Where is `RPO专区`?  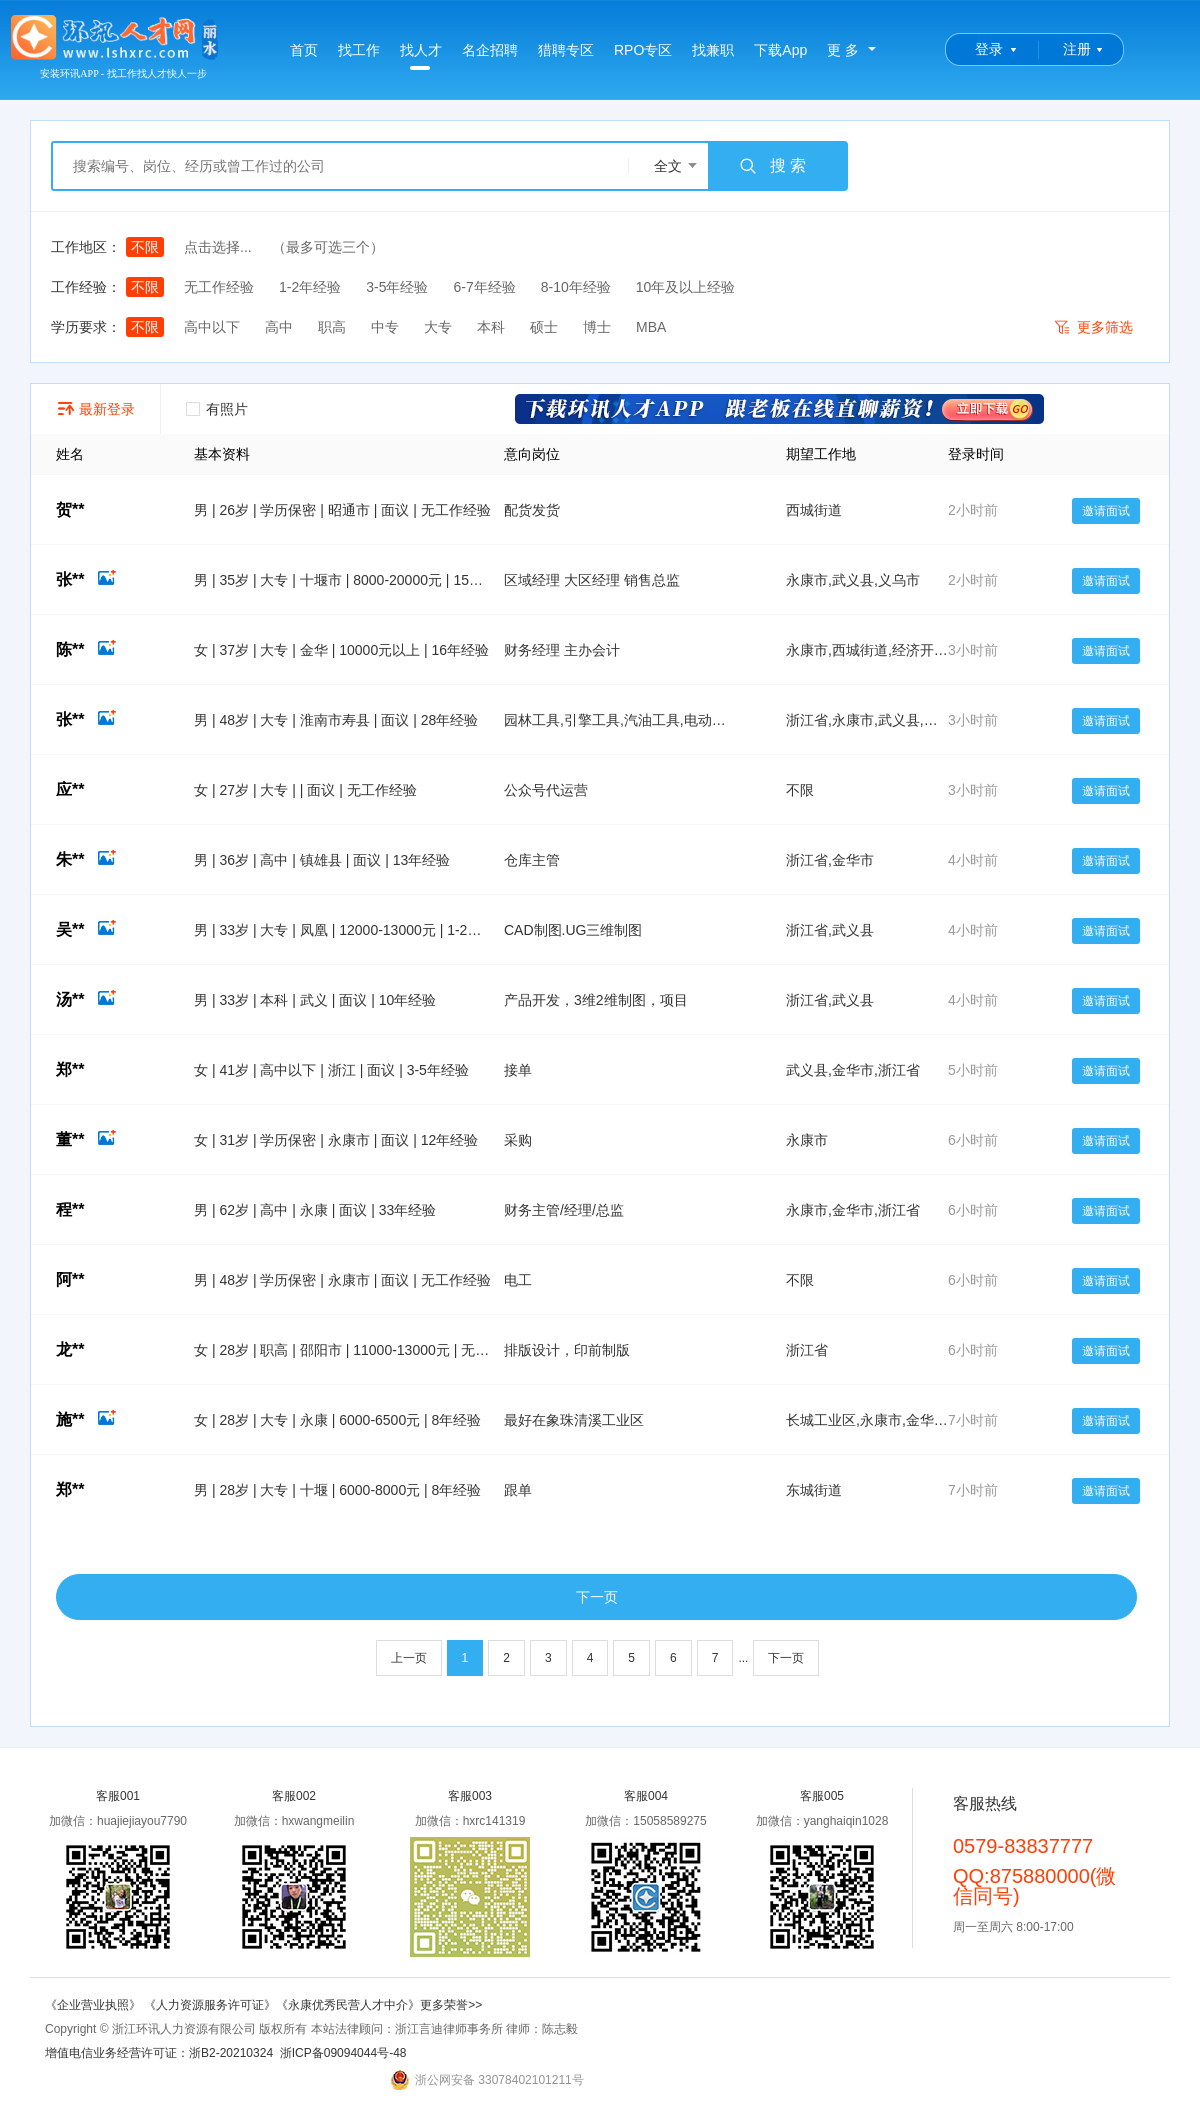
RPO专区 is located at coordinates (643, 50).